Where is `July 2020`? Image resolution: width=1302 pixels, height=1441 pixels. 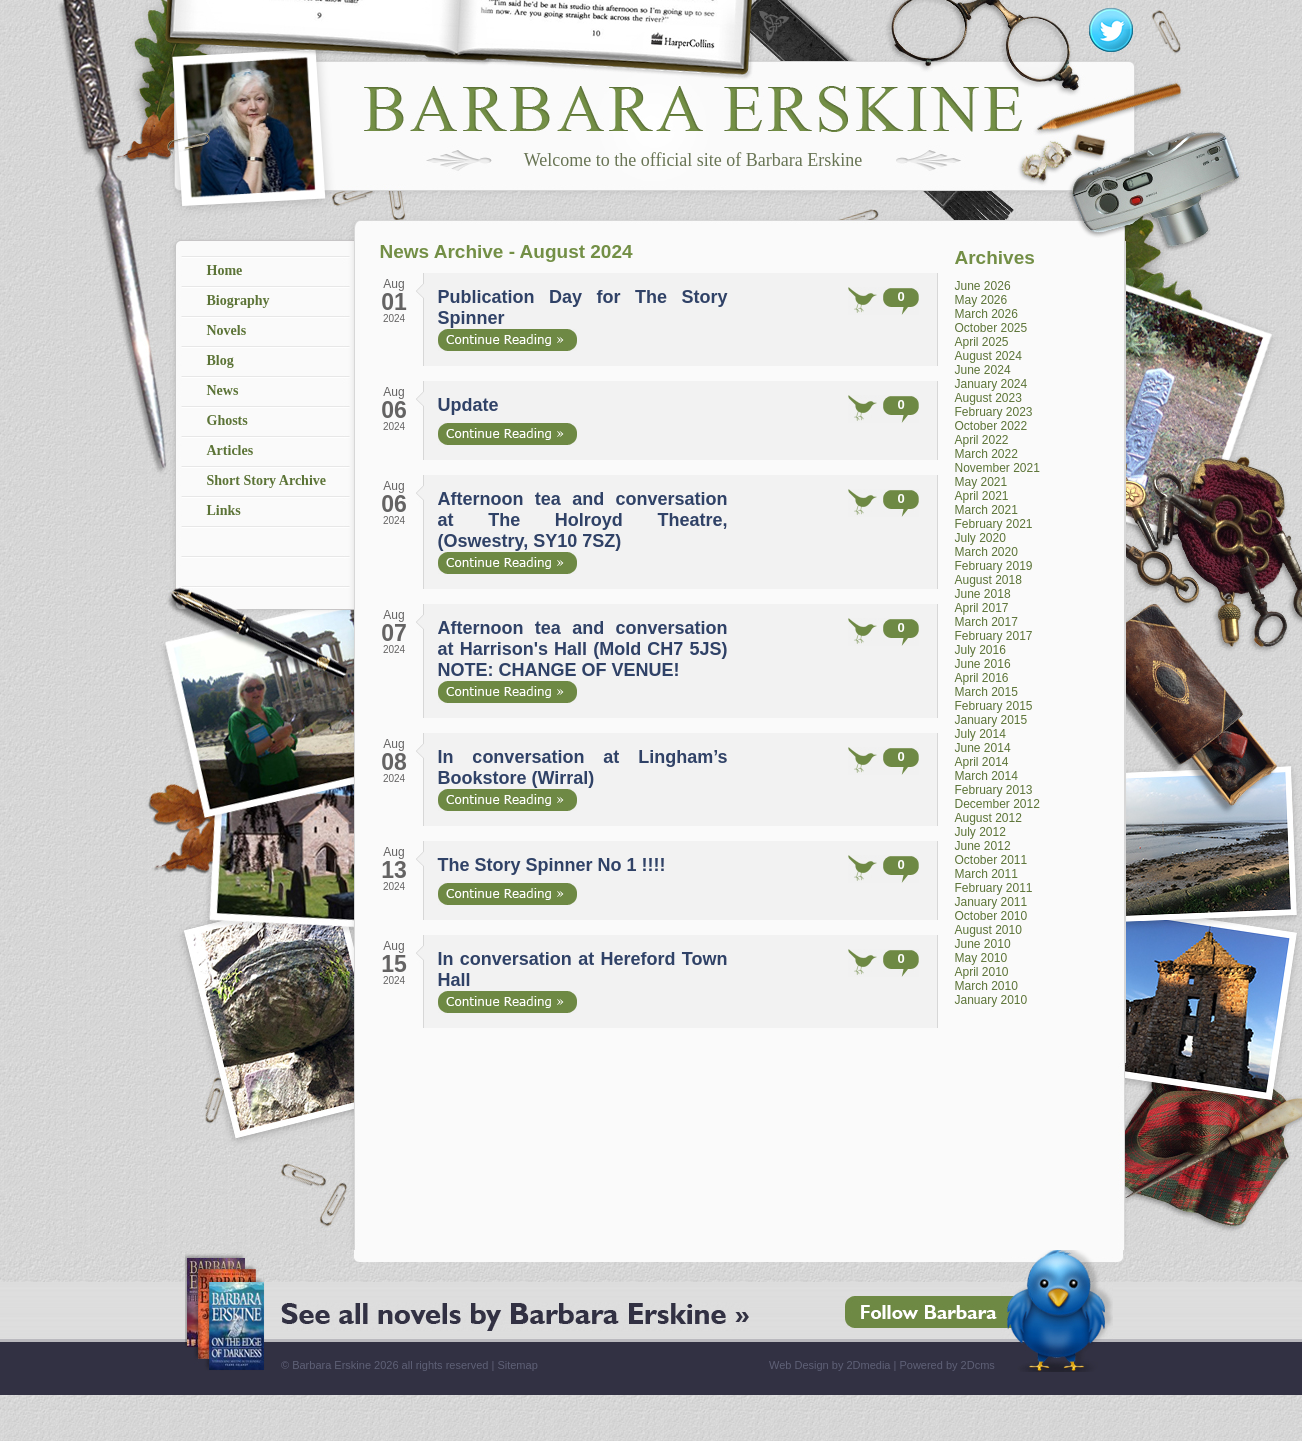 July 2020 is located at coordinates (980, 538).